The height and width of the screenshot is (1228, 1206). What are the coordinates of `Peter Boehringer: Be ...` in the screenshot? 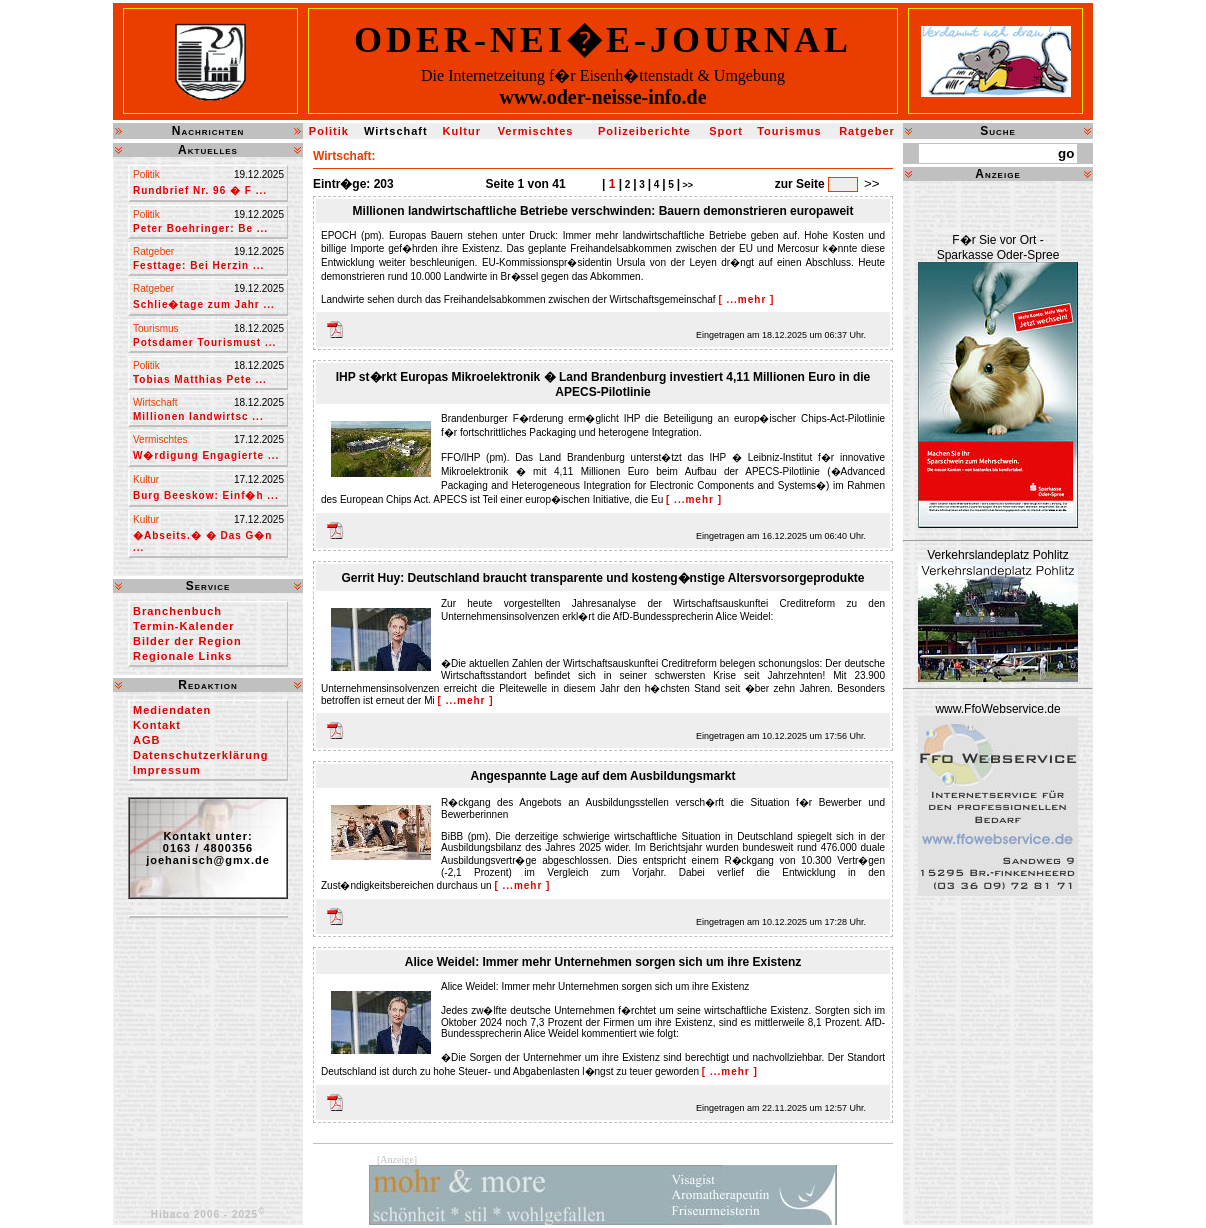 It's located at (200, 228).